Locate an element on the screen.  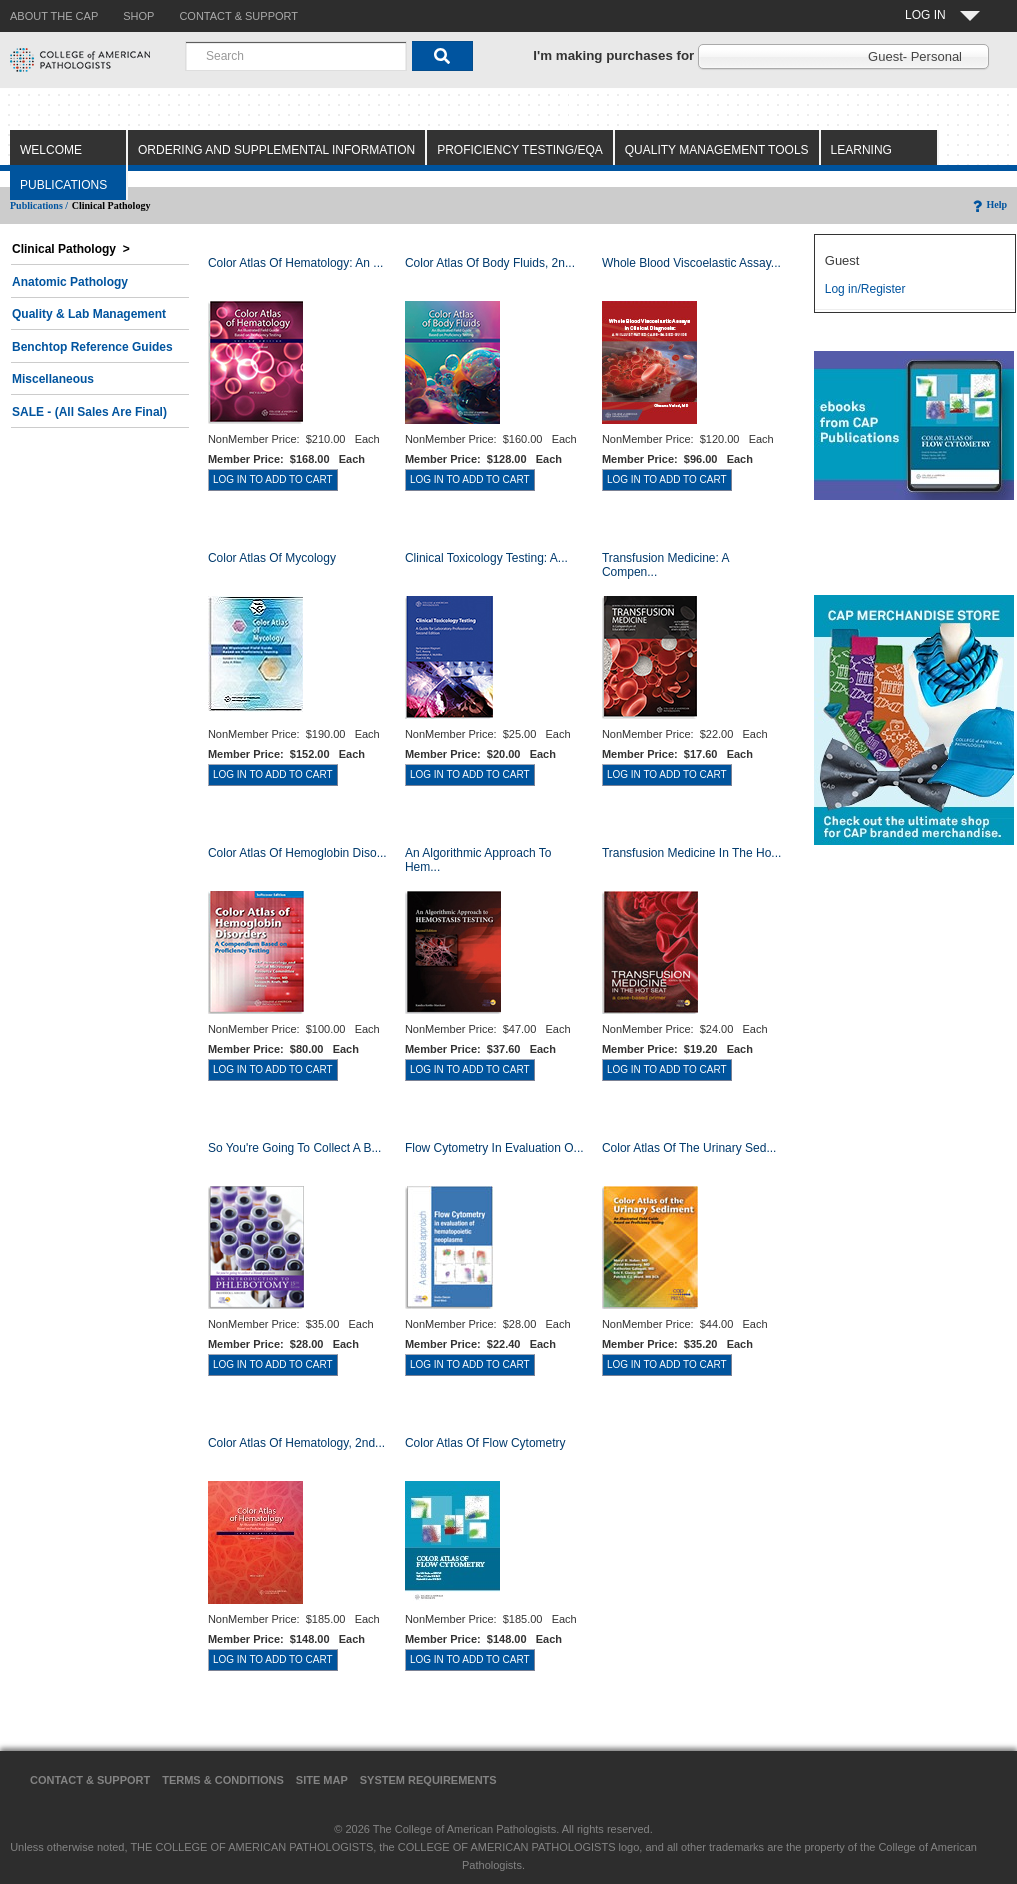
System Requirements is located at coordinates (428, 1780).